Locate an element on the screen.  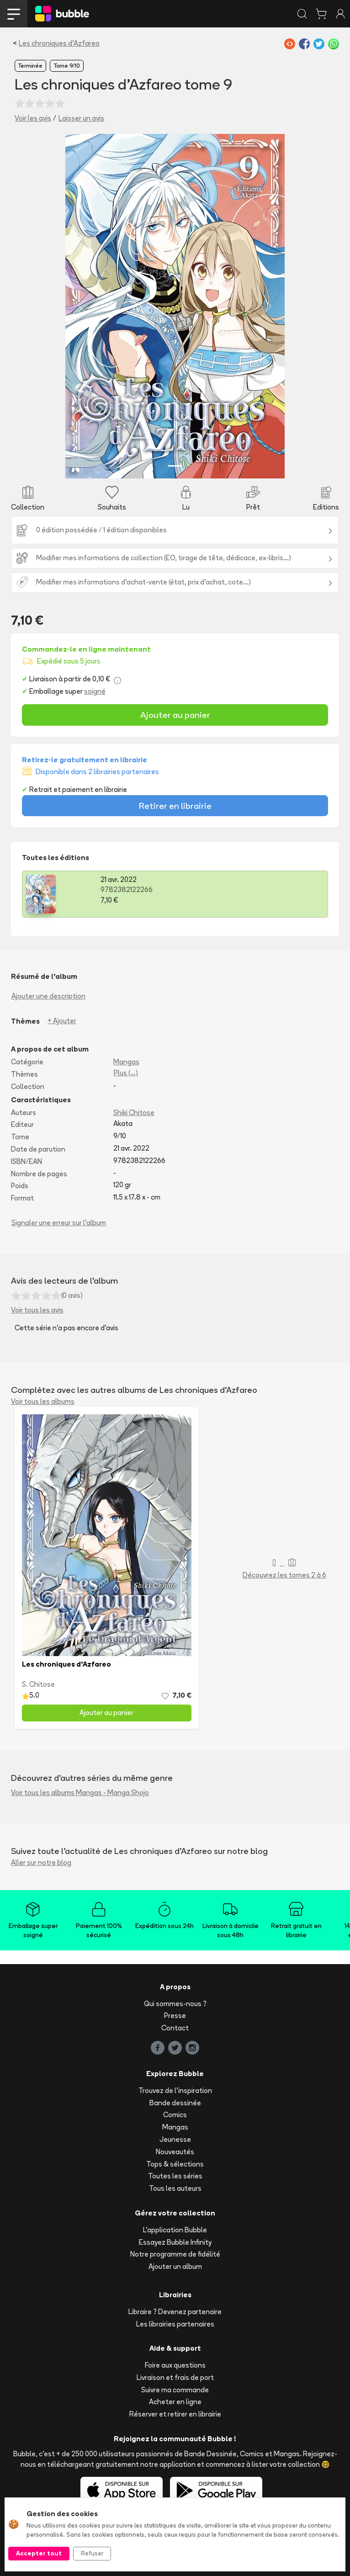
[button] is located at coordinates (81, 306).